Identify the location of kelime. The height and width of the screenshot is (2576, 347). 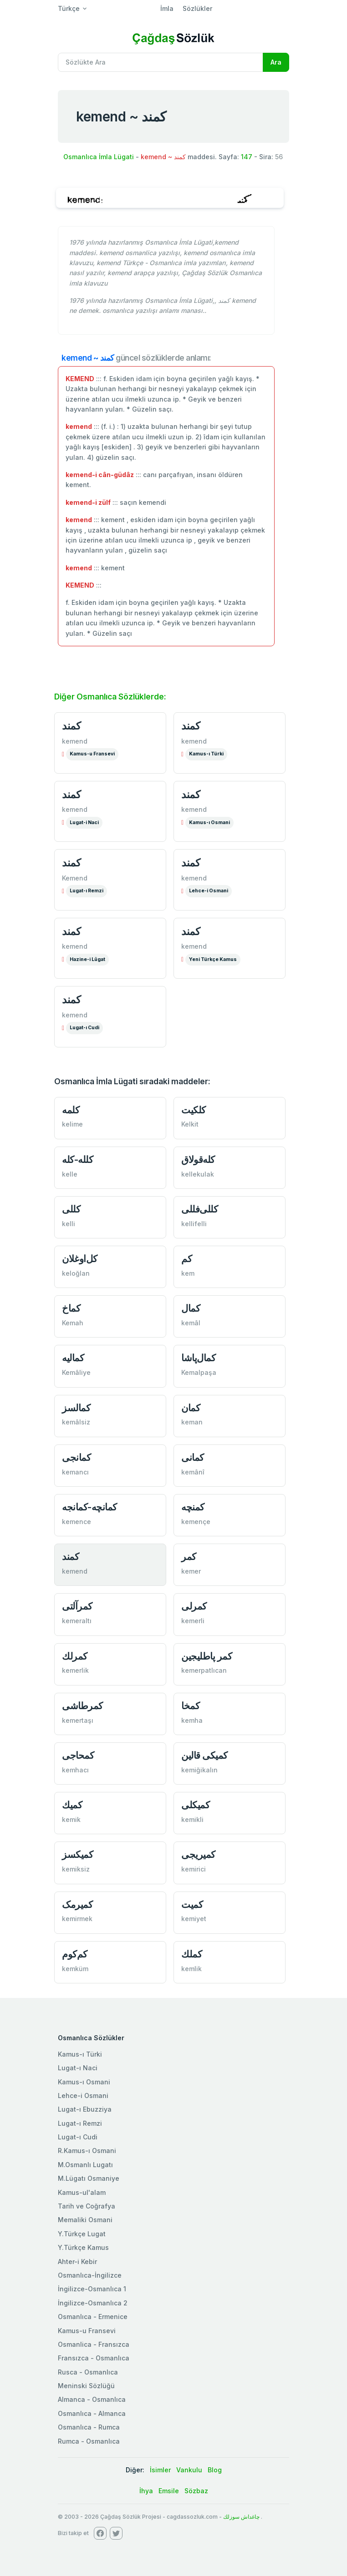
(72, 1124).